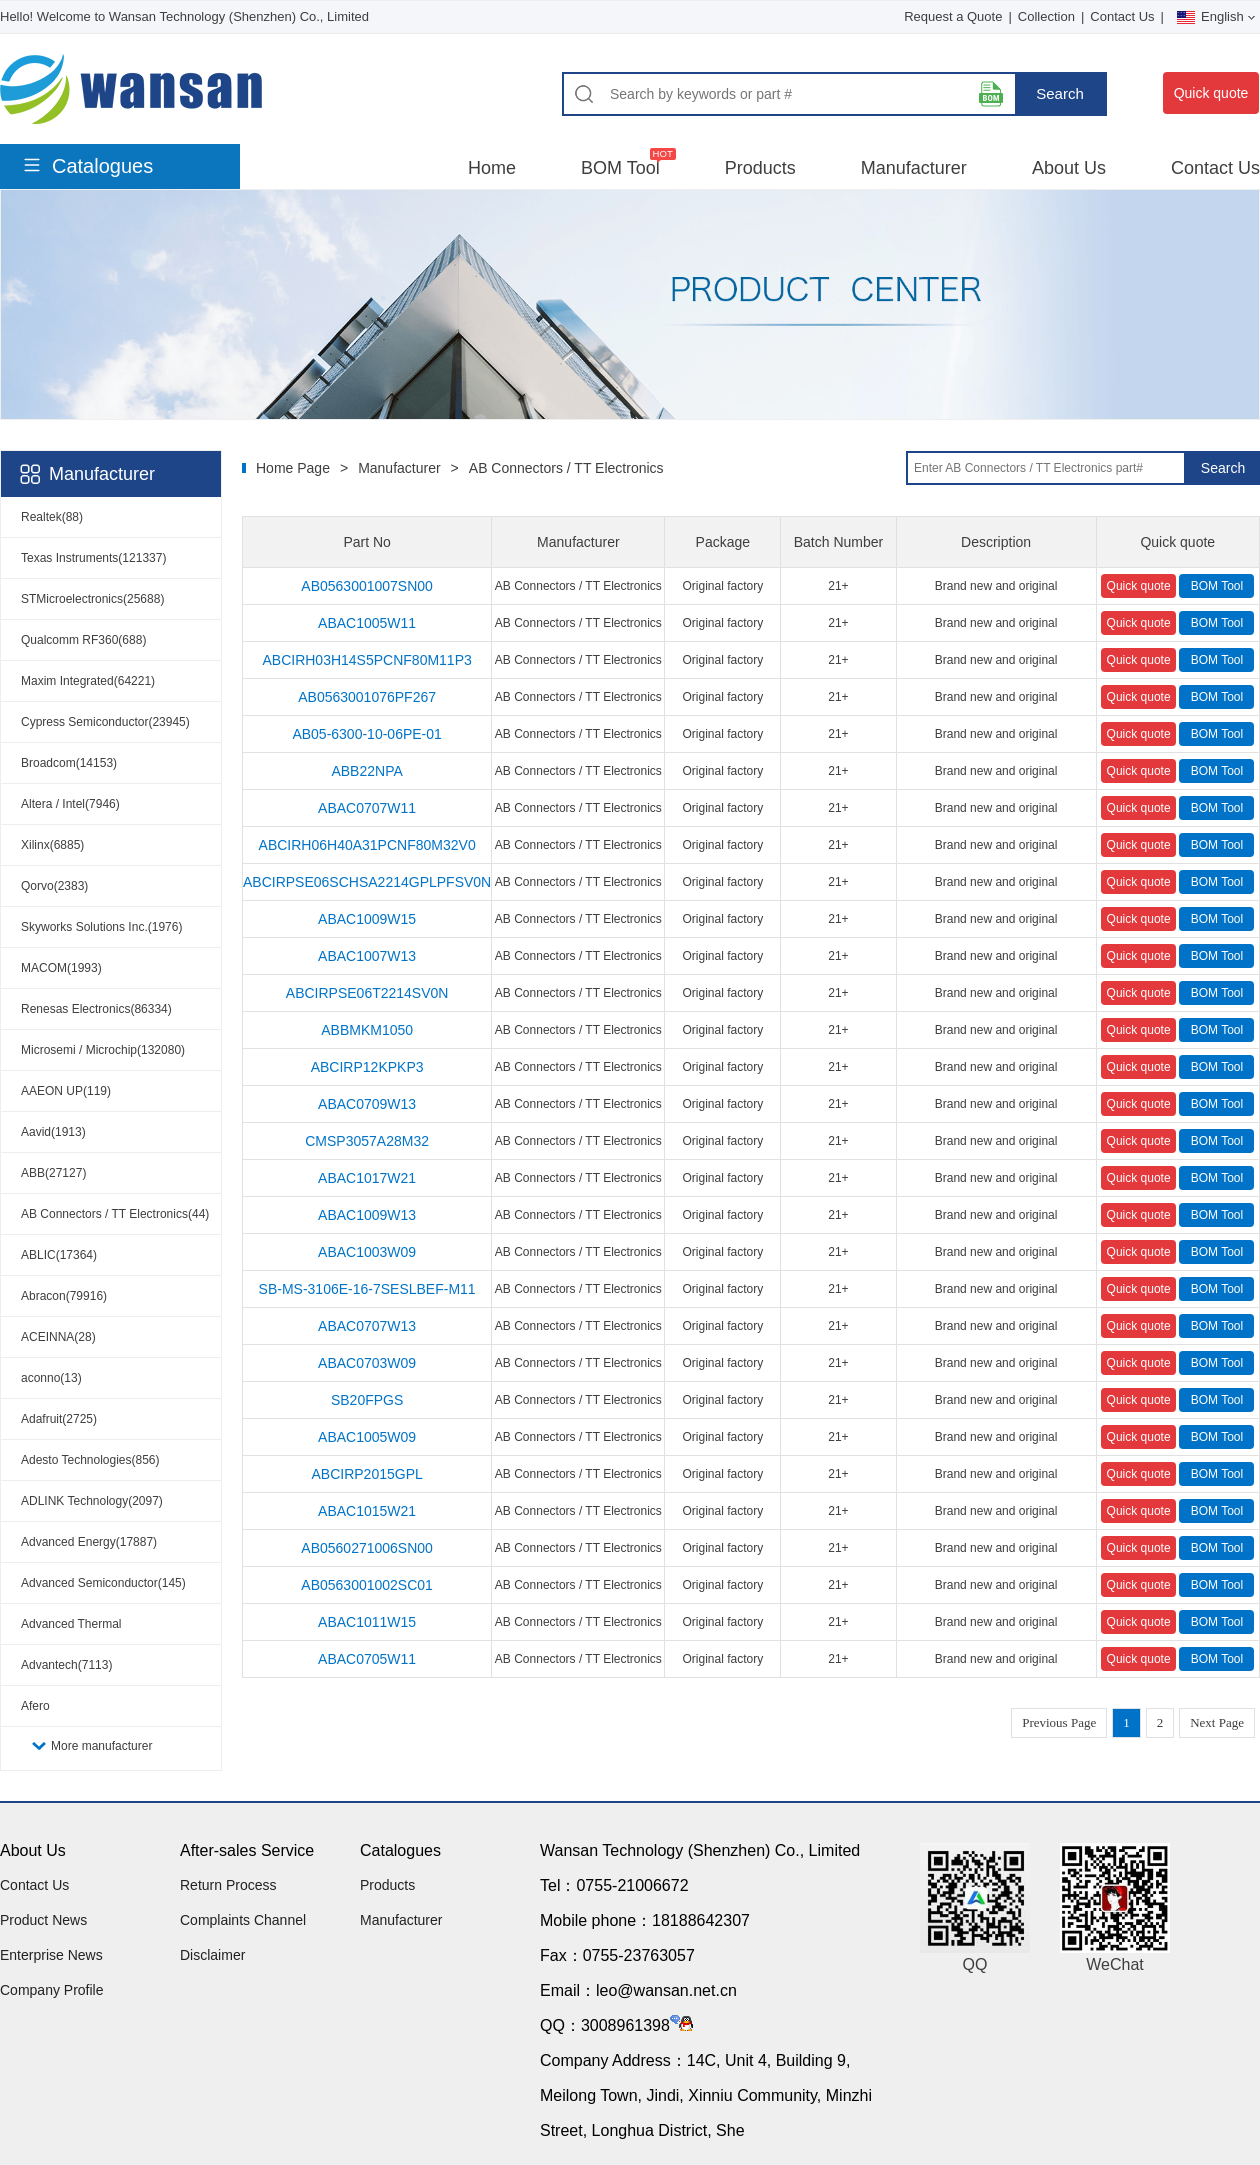  I want to click on Products, so click(760, 168).